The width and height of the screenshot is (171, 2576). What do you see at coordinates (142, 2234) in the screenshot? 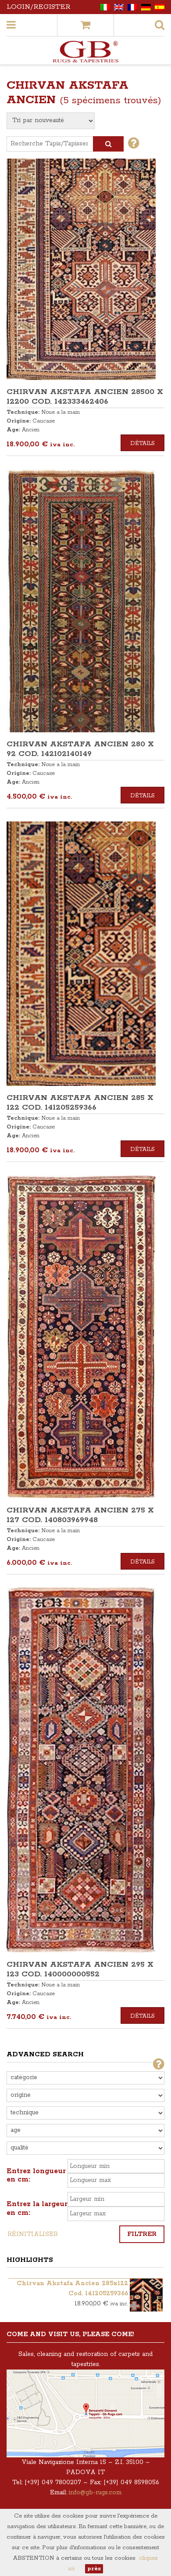
I see `Filtrer` at bounding box center [142, 2234].